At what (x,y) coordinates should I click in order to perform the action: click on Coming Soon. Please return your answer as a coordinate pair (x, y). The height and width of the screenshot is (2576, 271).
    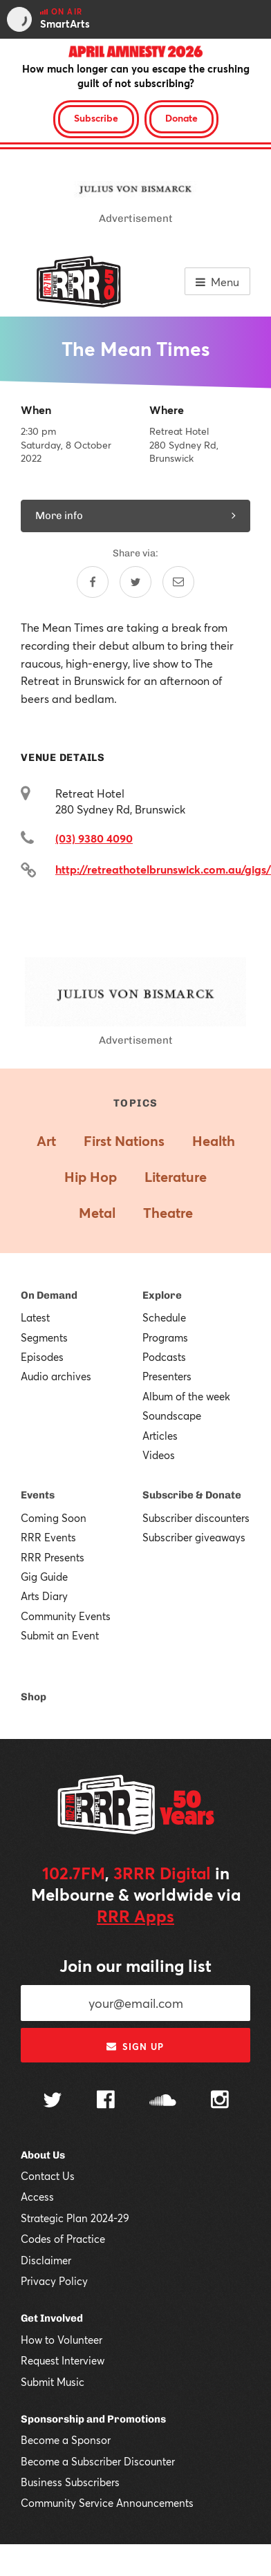
    Looking at the image, I should click on (53, 1518).